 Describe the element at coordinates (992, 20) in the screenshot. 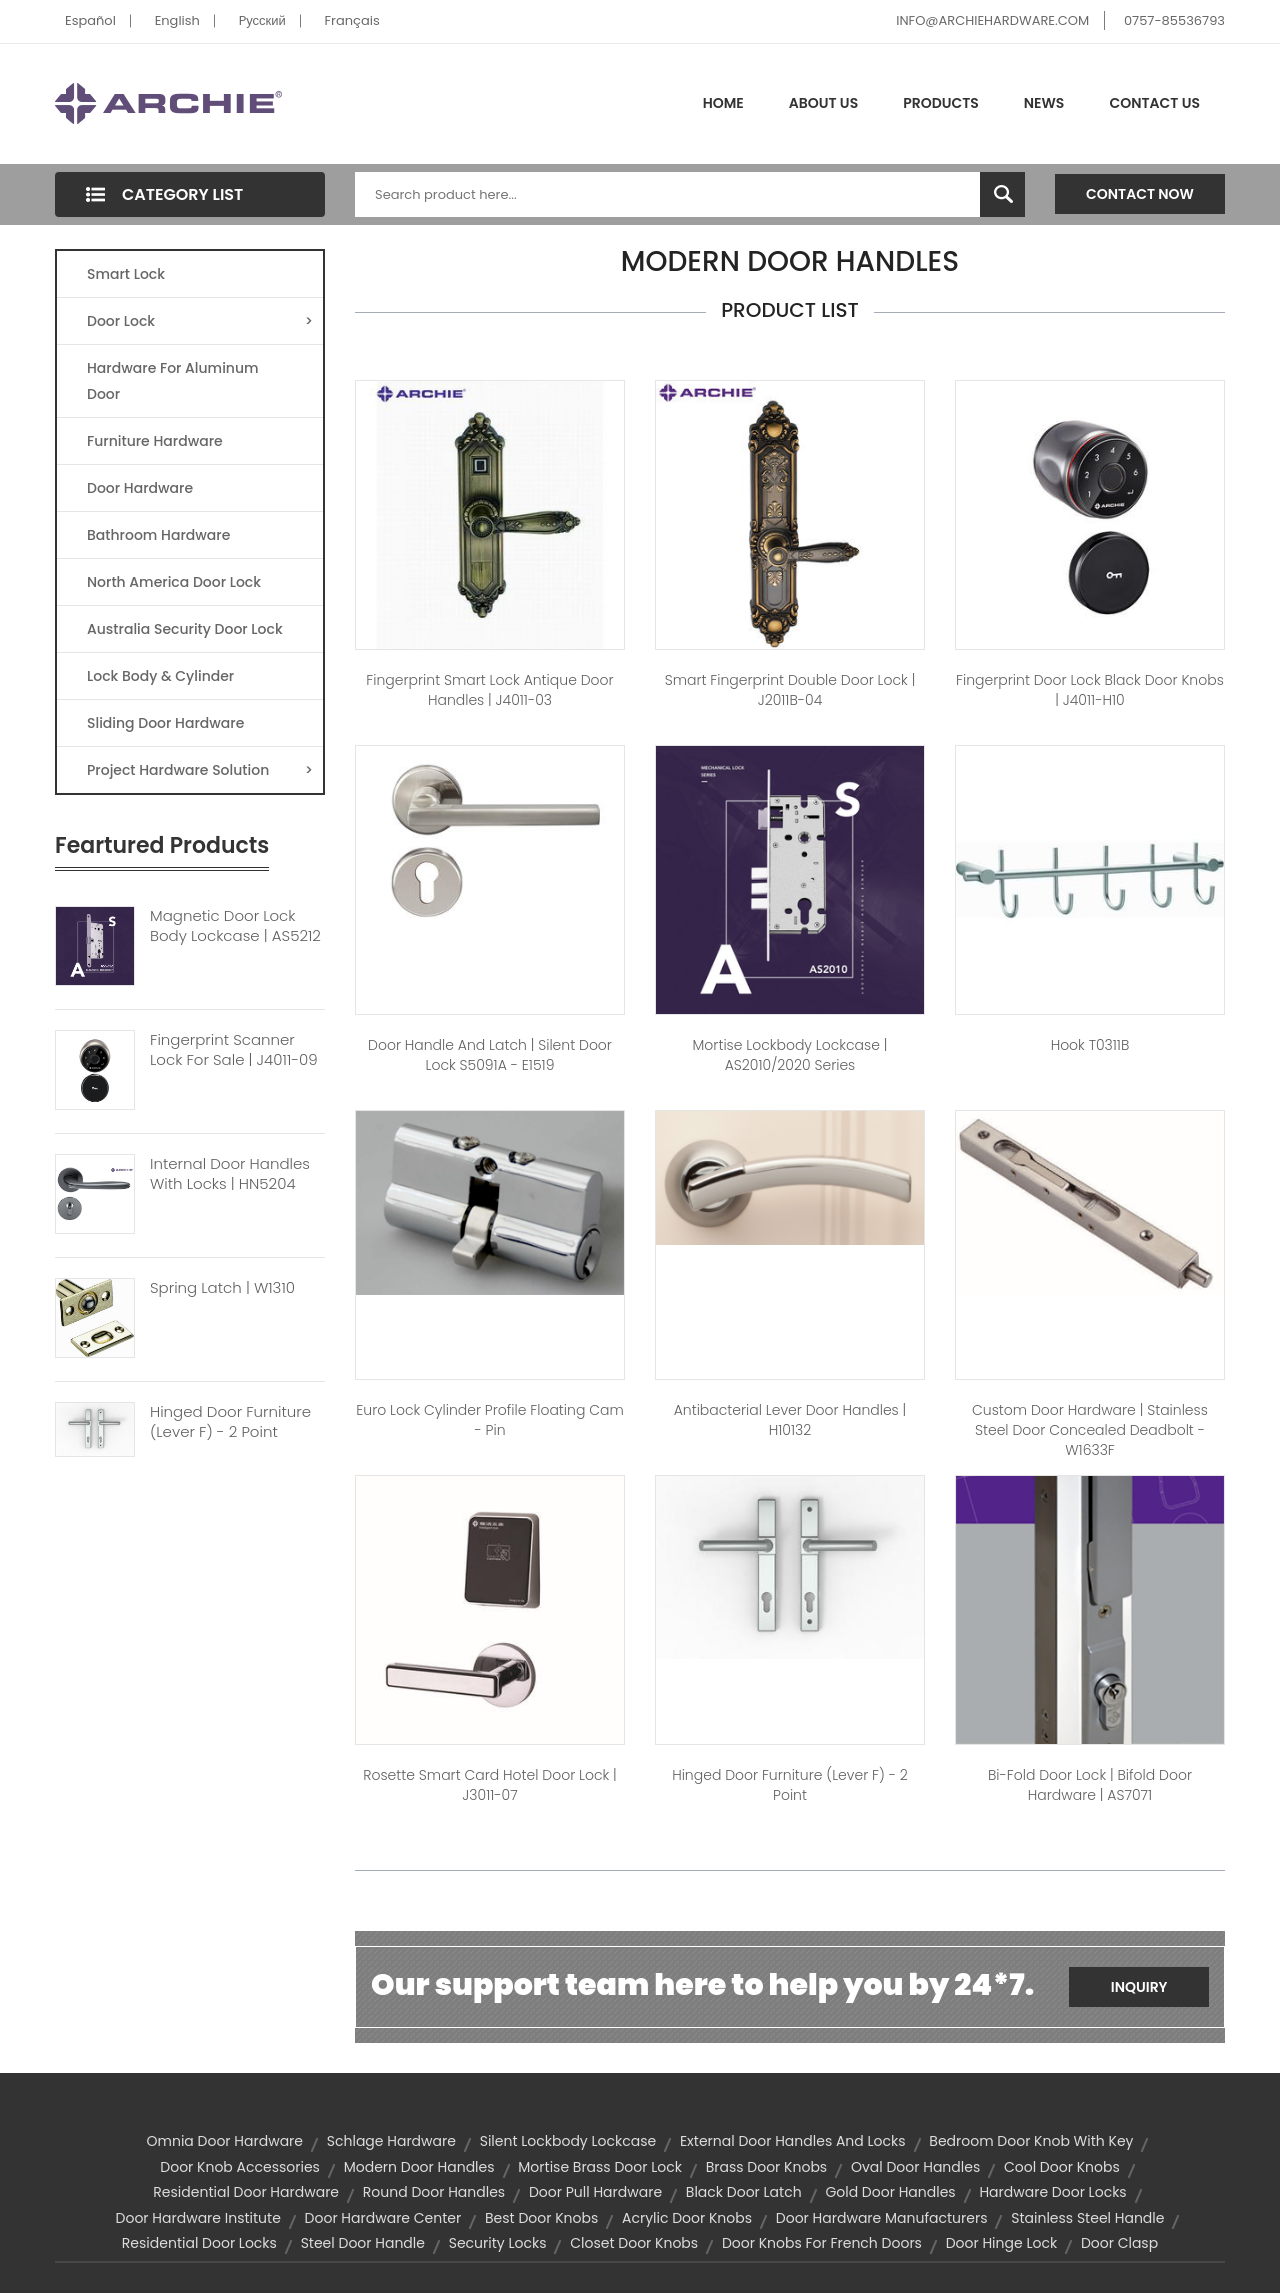

I see `INFO@ARCHIEHARDWARE.COM` at that location.